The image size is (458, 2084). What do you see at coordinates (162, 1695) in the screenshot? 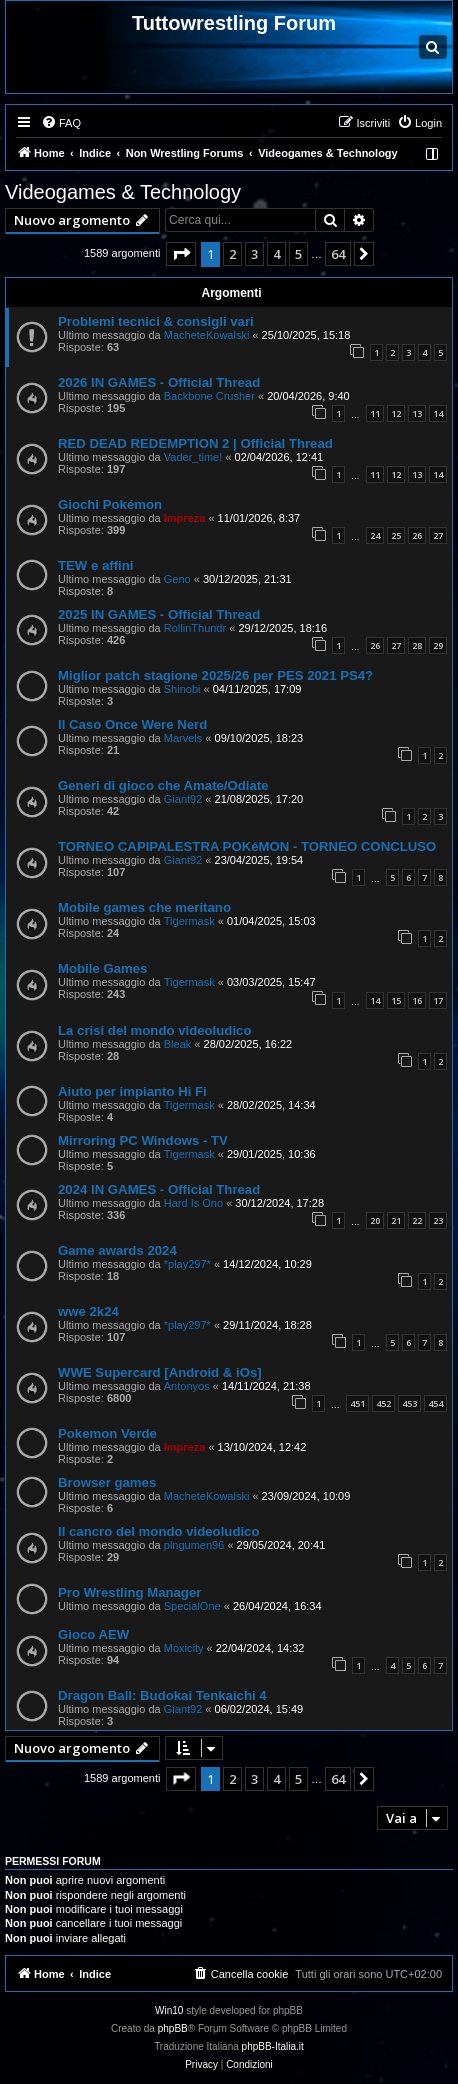
I see `Dragon Ball: Budokai Tenkaichi 4` at bounding box center [162, 1695].